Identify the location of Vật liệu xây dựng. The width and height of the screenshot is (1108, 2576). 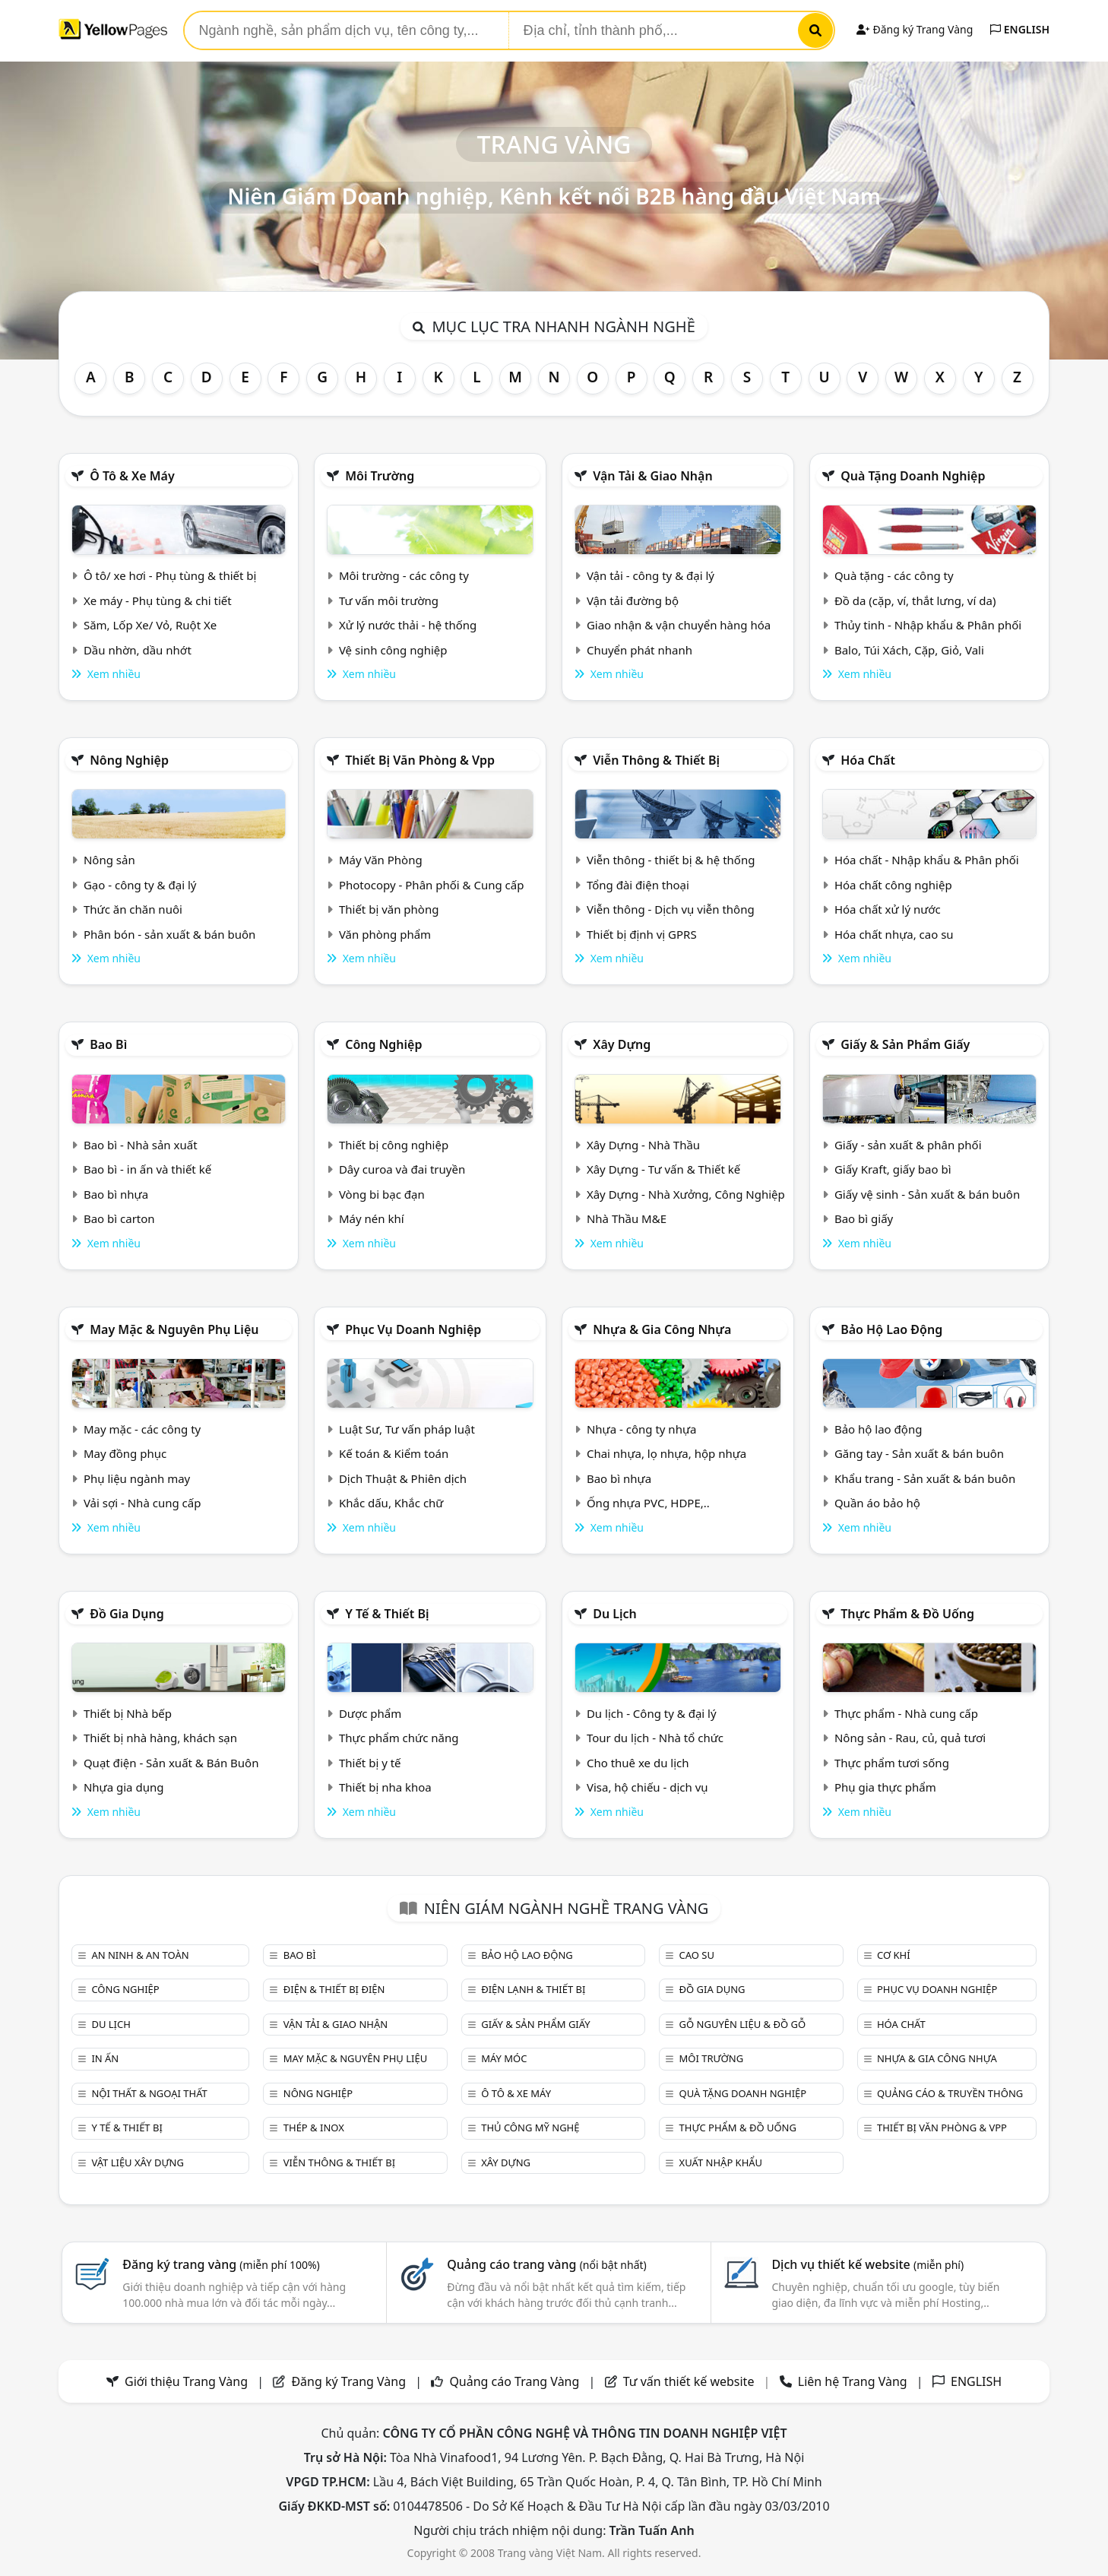
(137, 2162).